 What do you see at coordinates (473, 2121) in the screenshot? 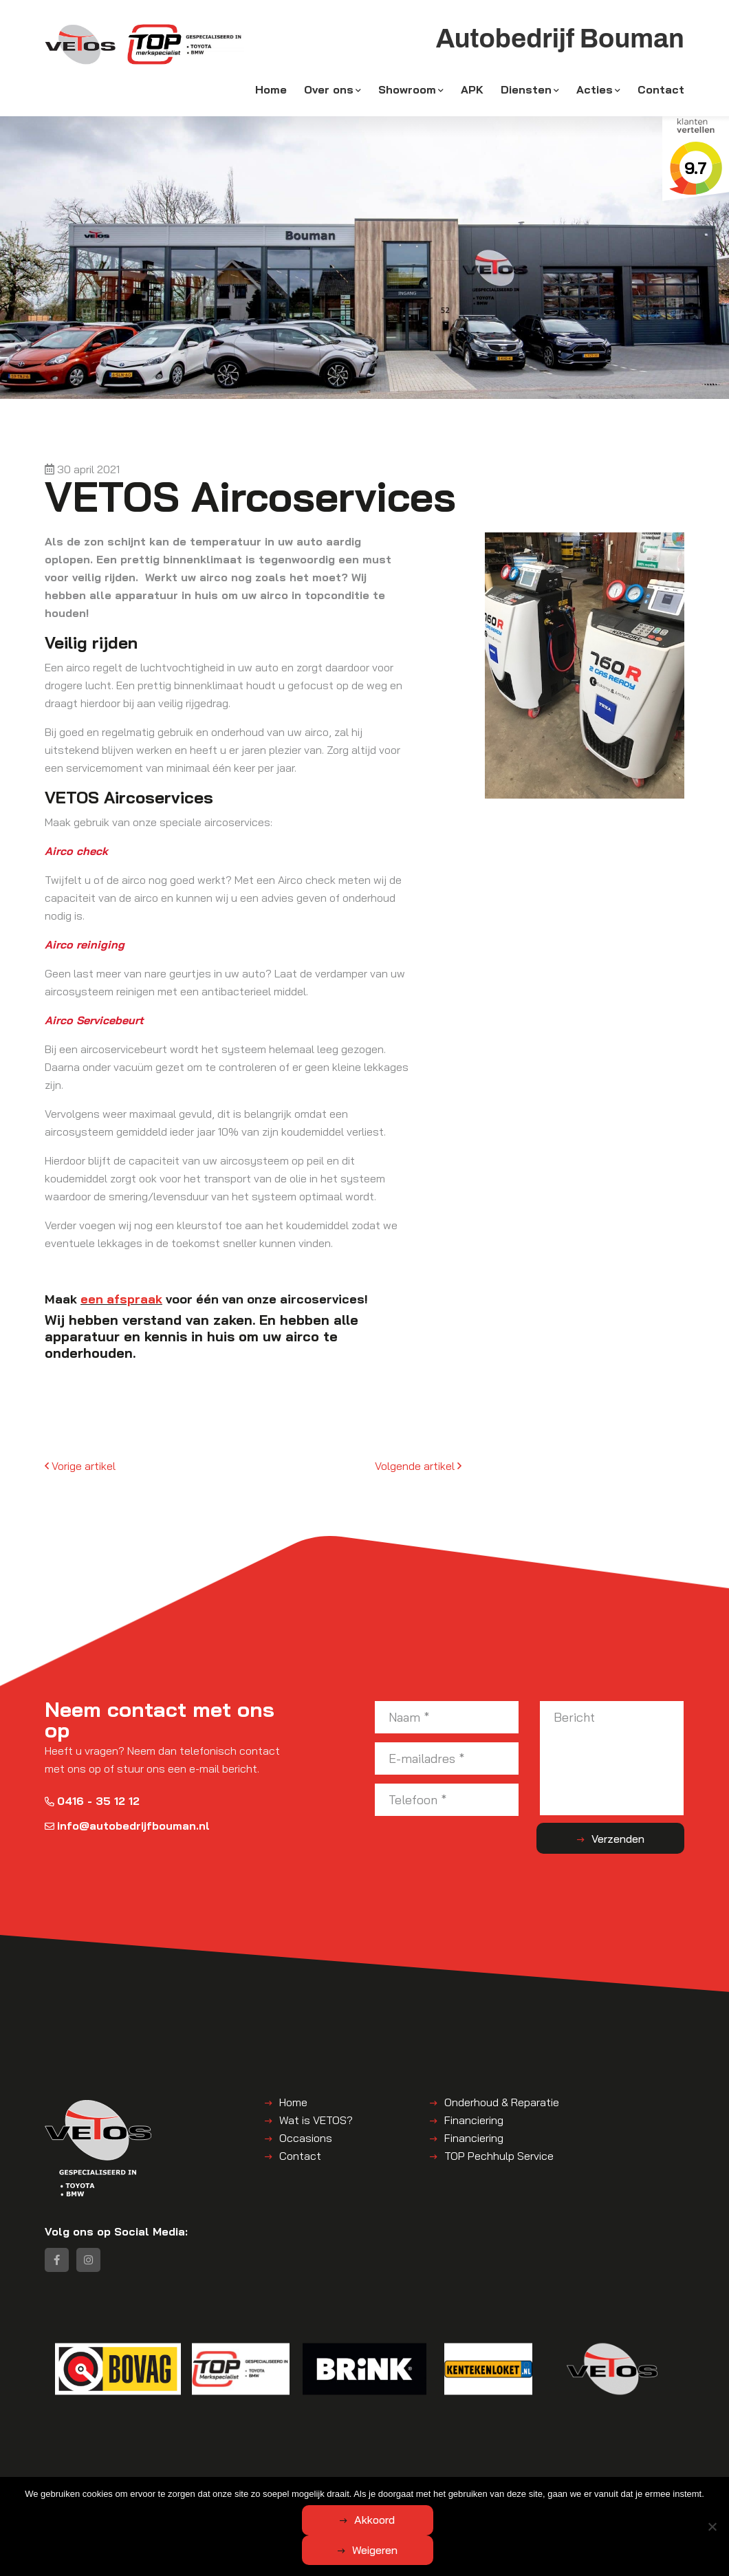
I see `Financiering` at bounding box center [473, 2121].